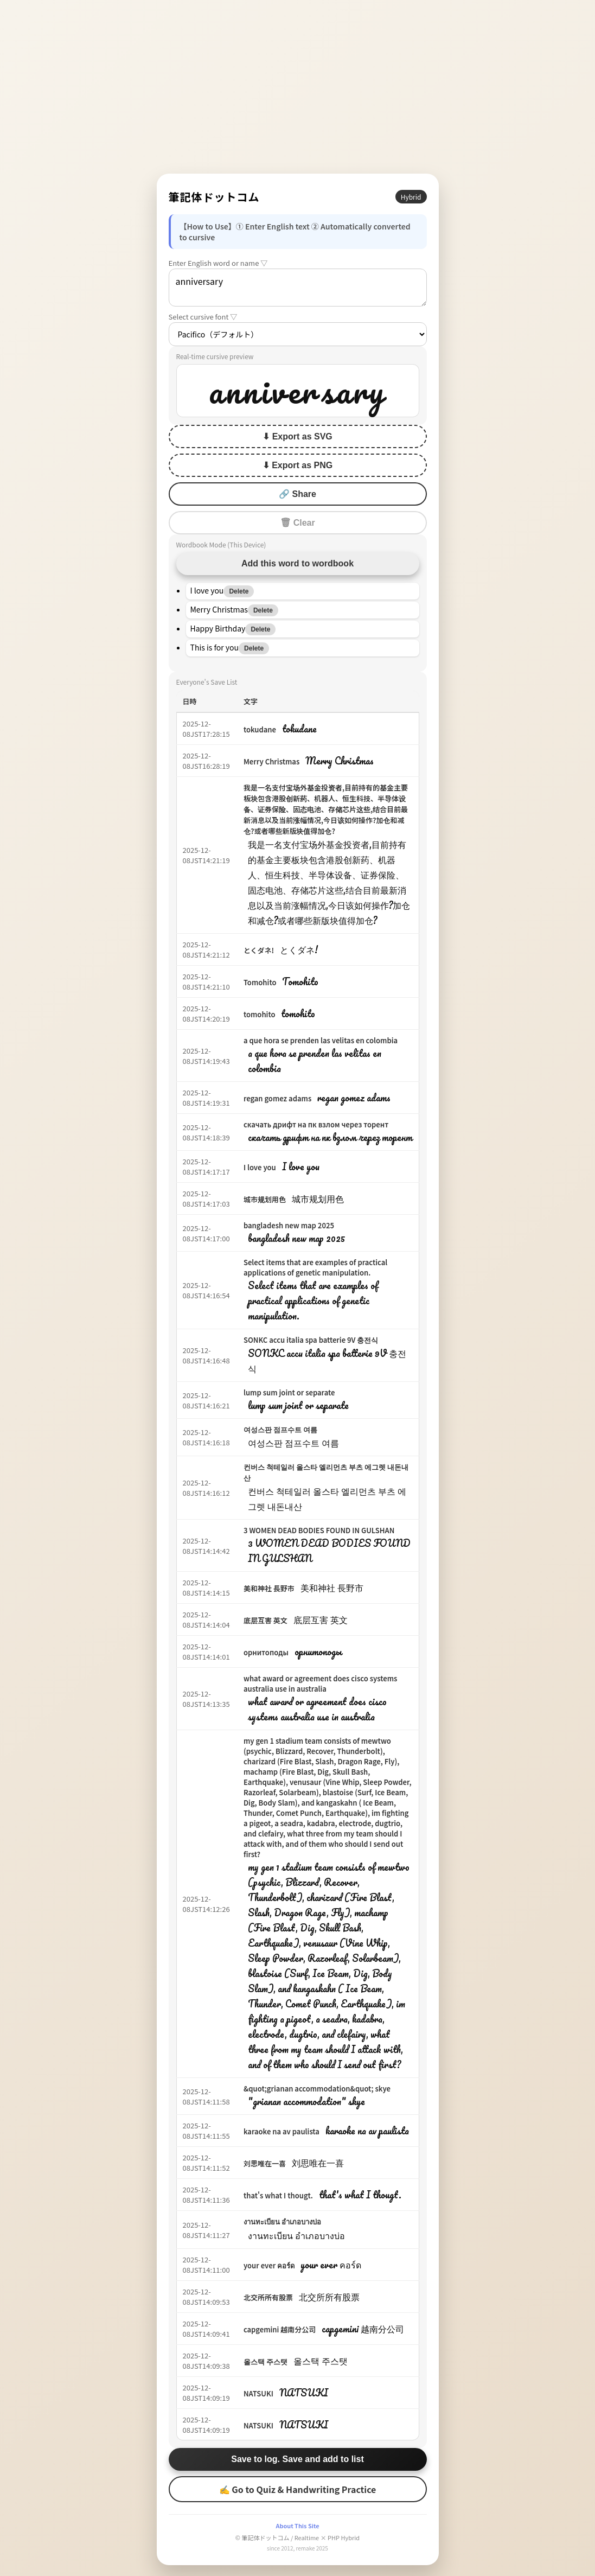 Image resolution: width=595 pixels, height=2576 pixels. What do you see at coordinates (280, 2329) in the screenshot?
I see `capgemini 越南分公司` at bounding box center [280, 2329].